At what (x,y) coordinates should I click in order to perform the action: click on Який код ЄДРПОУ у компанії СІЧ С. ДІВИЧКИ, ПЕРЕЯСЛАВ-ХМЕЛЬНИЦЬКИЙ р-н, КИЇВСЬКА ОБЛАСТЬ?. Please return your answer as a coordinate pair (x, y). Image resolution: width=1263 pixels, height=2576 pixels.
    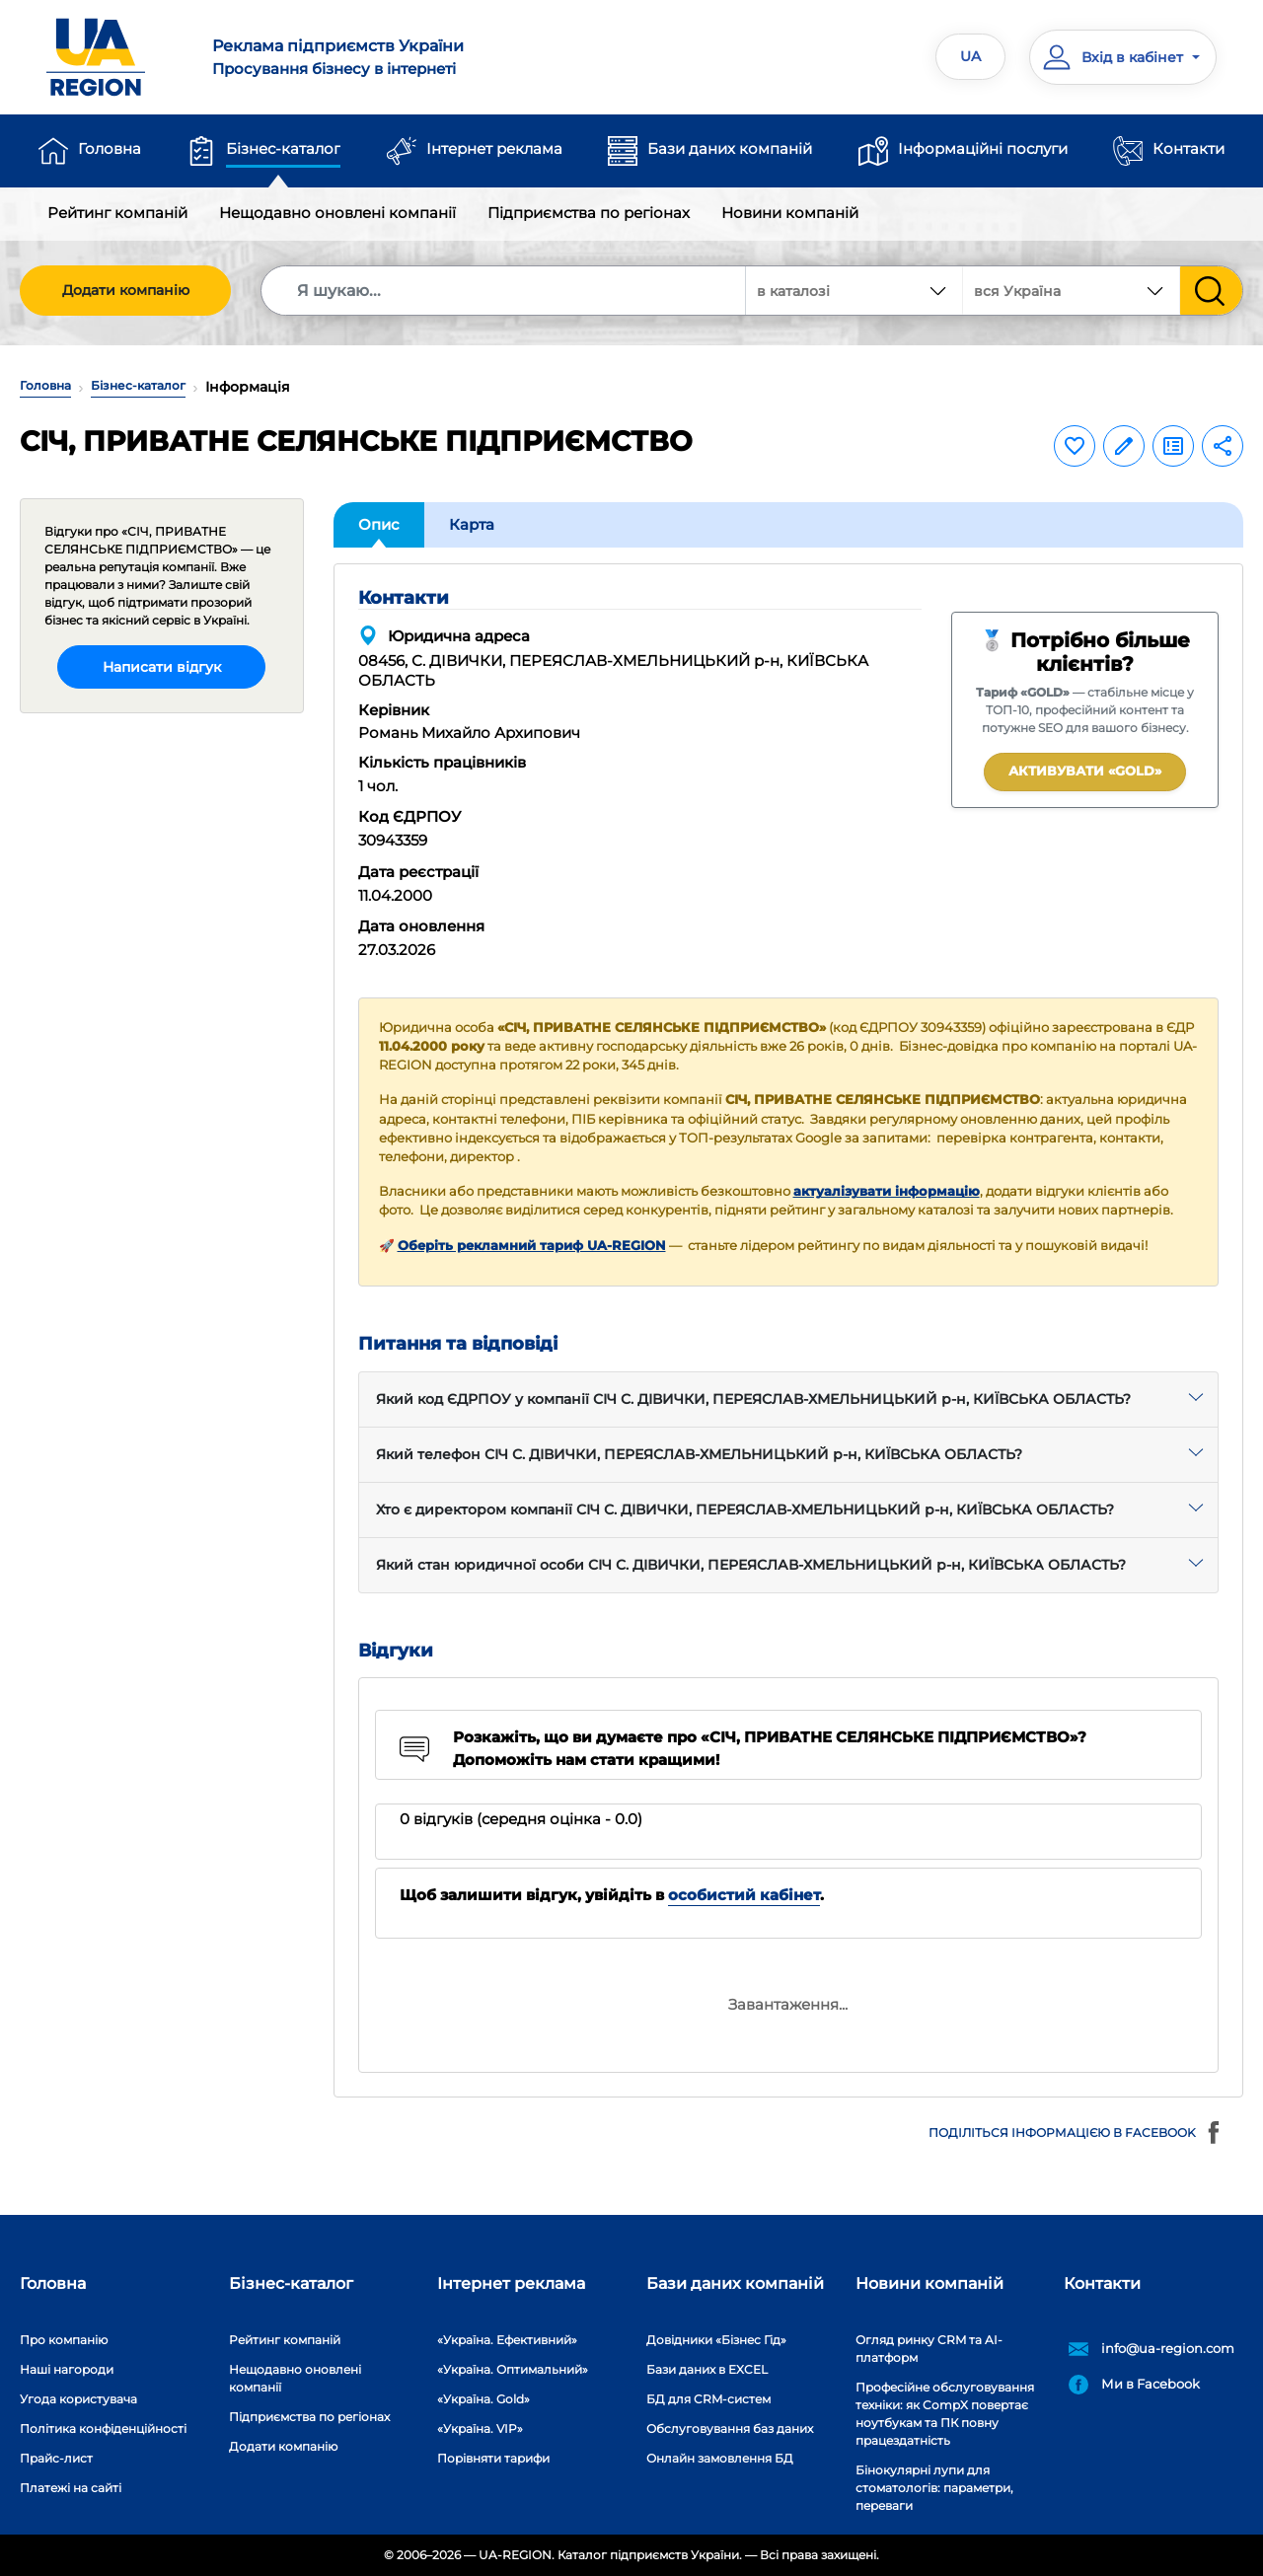
    Looking at the image, I should click on (753, 1399).